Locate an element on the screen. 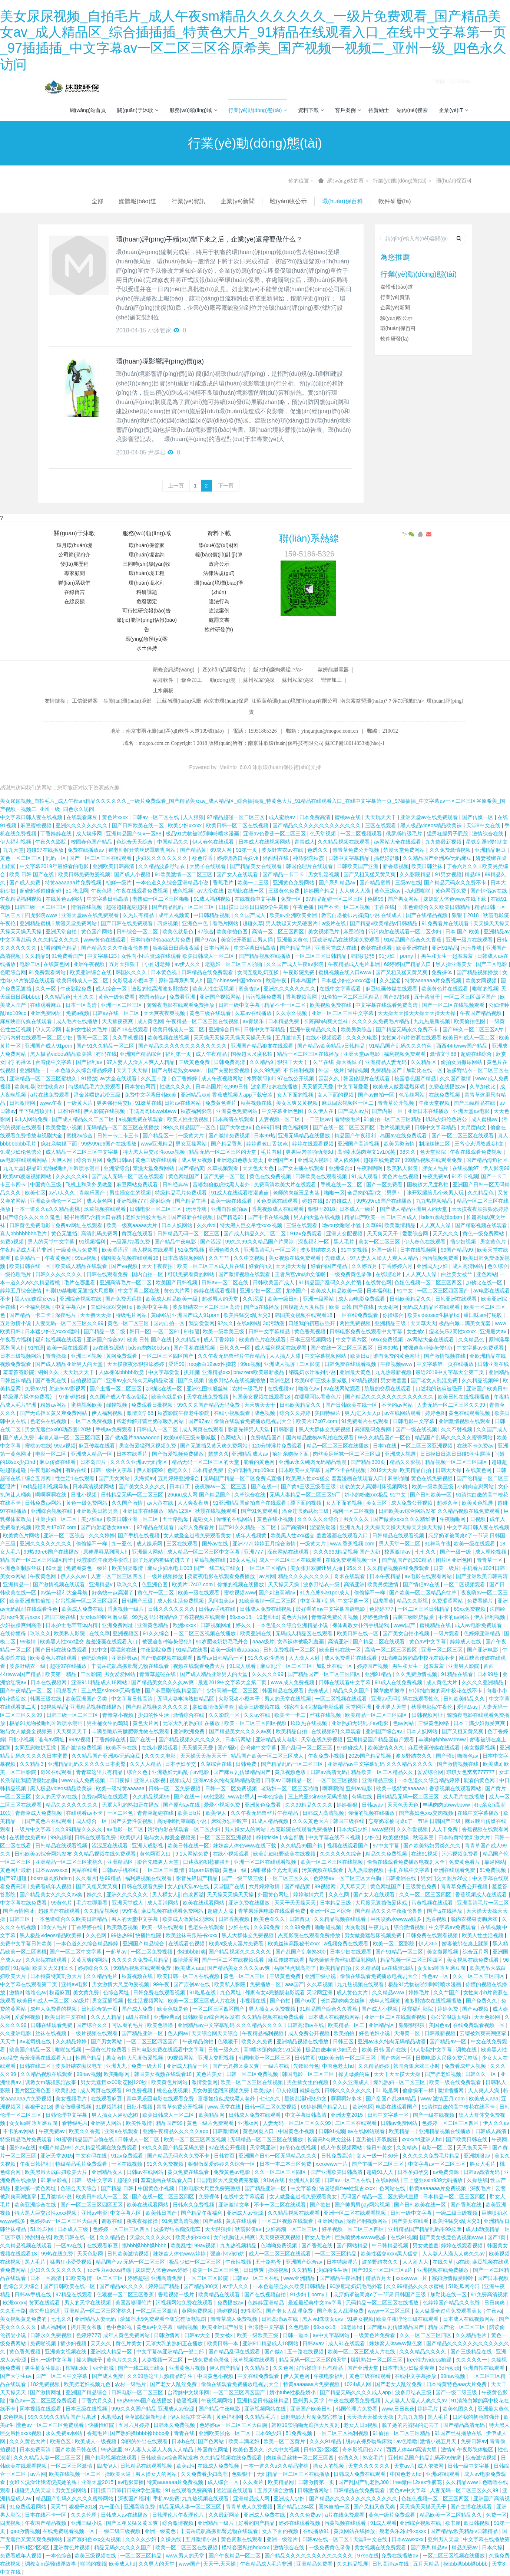 The width and height of the screenshot is (510, 2576). 乱码一区 is located at coordinates (56, 858).